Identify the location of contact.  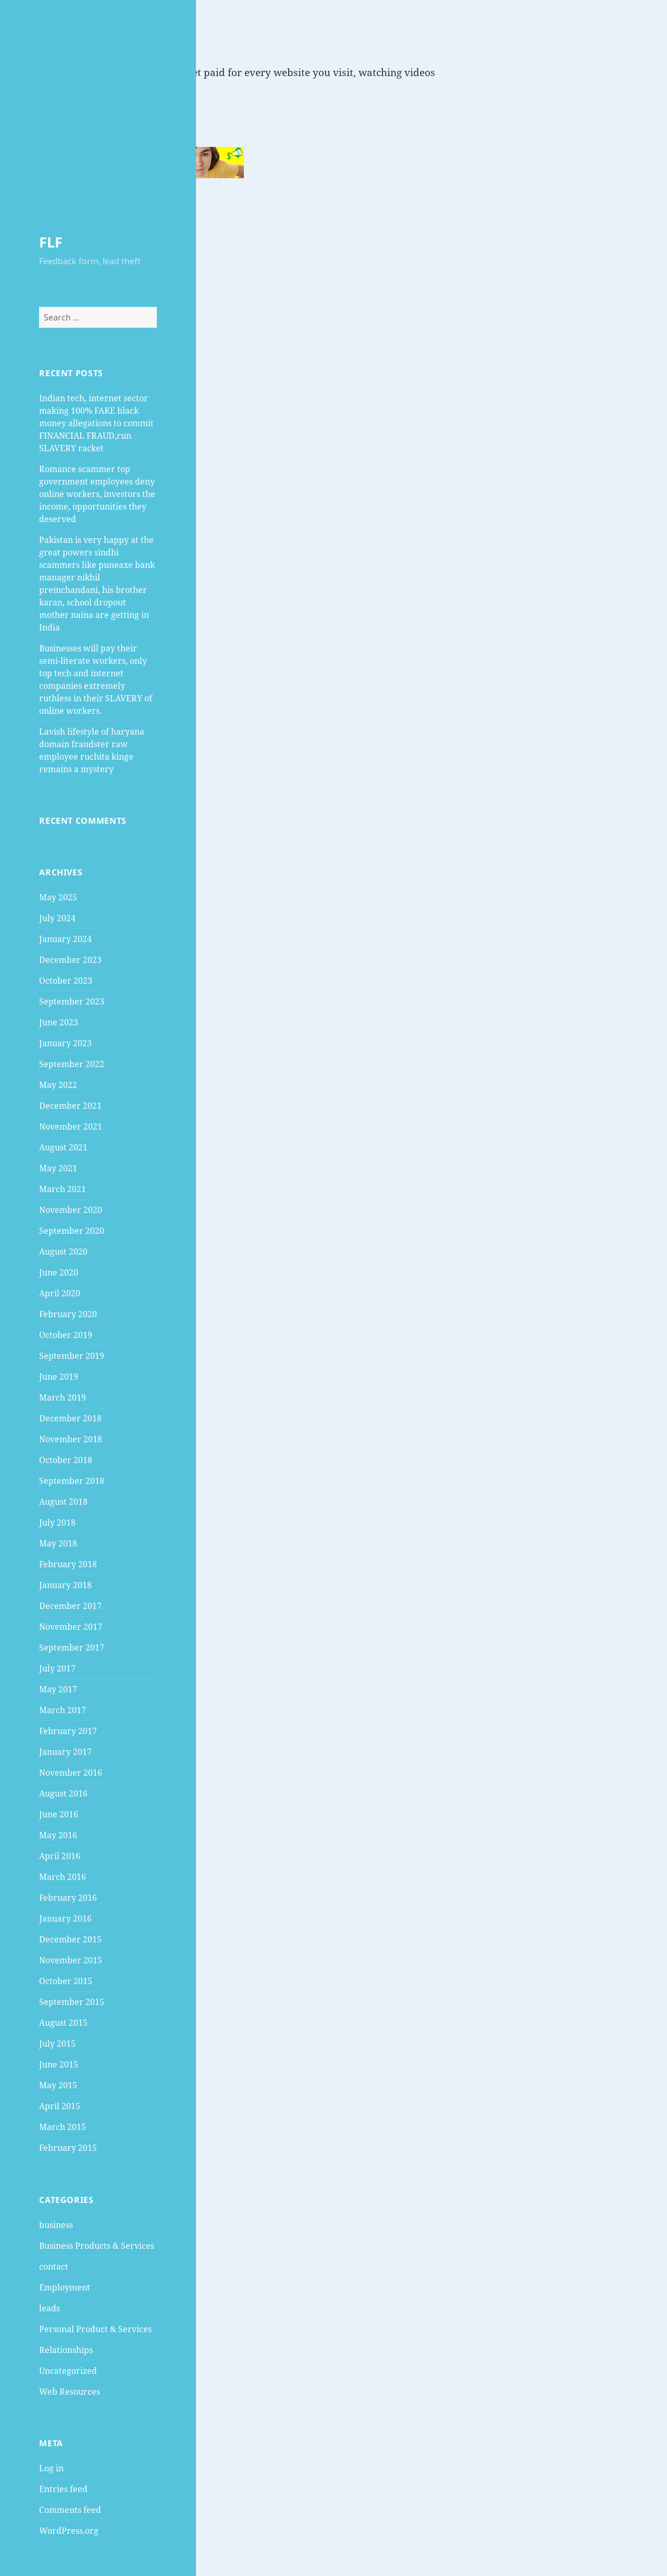
(53, 2266).